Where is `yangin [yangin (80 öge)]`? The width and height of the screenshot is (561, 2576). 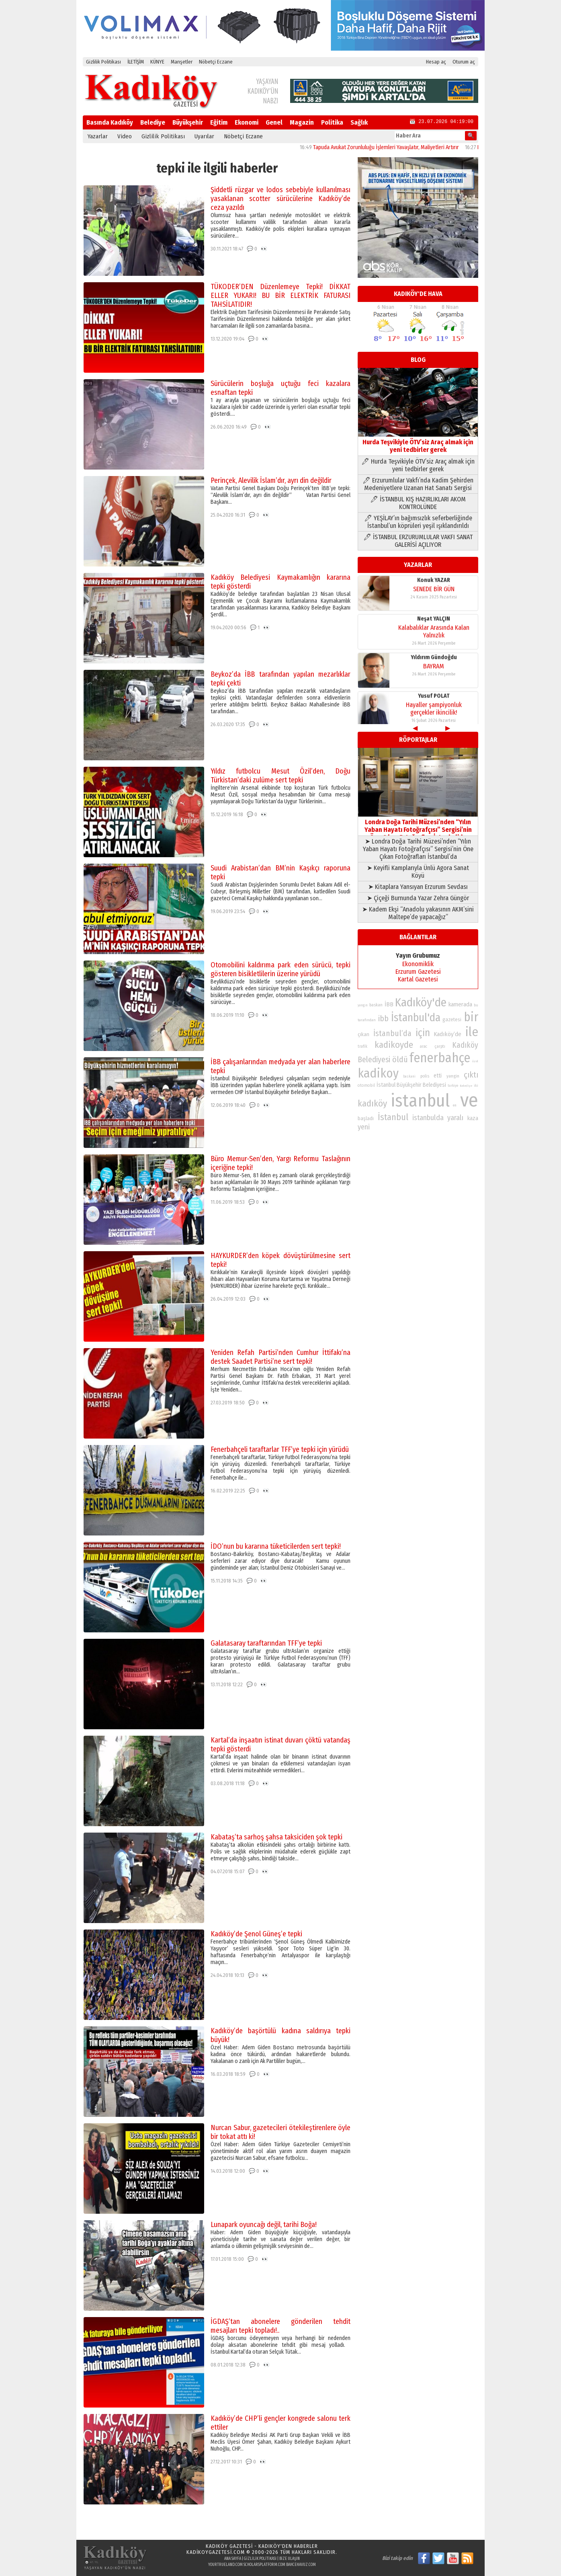 yangin [yangin (80 öge)] is located at coordinates (452, 1076).